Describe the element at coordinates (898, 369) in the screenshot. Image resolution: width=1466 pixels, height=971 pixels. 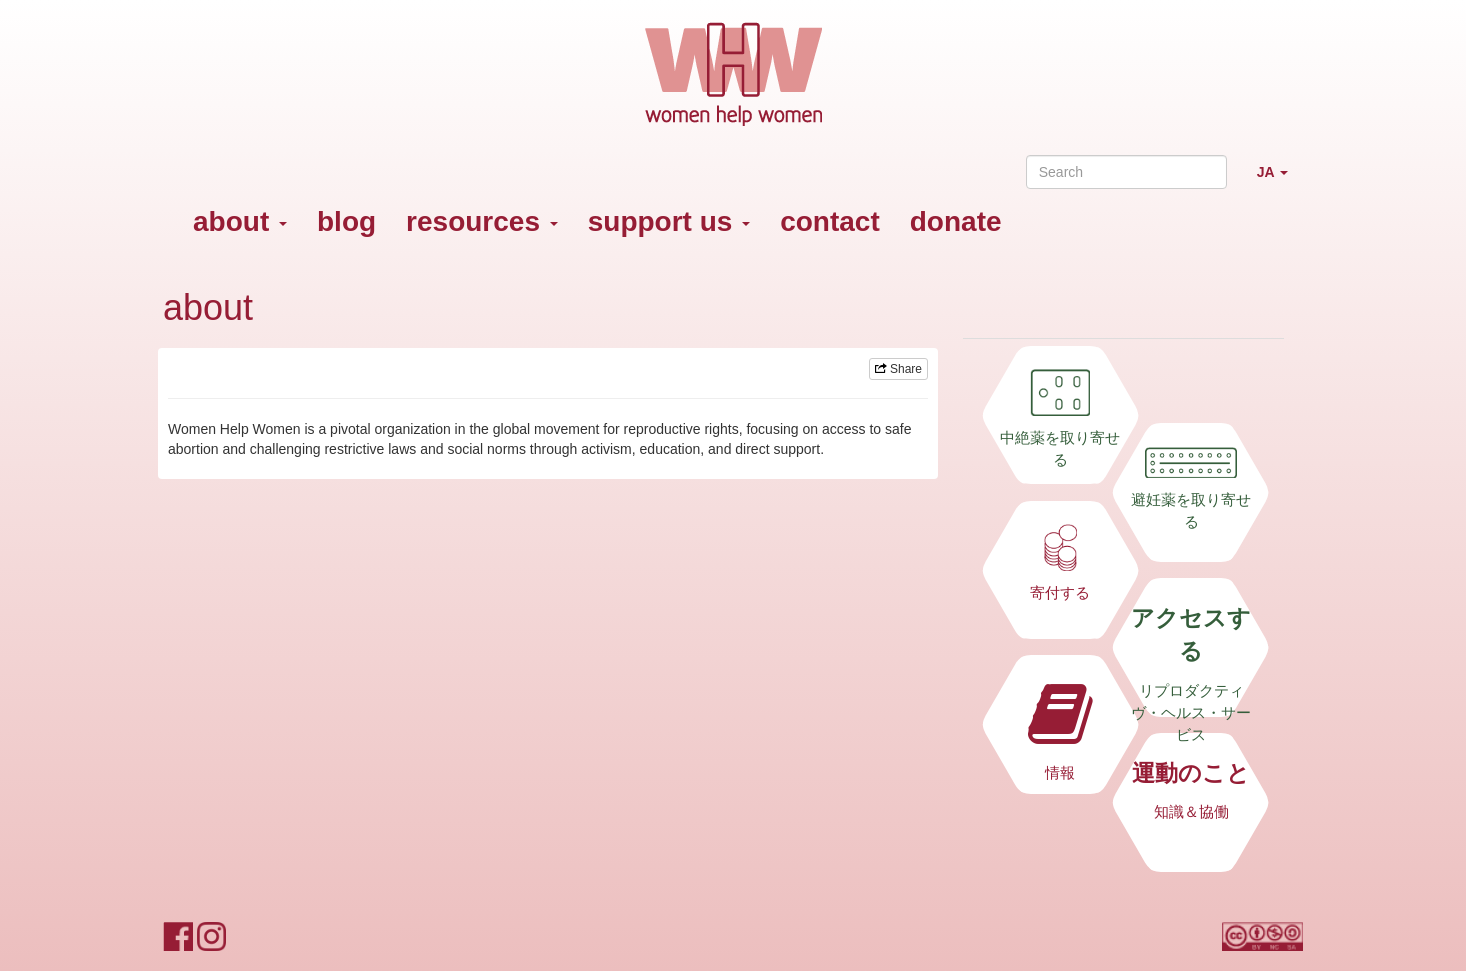
I see `Share` at that location.